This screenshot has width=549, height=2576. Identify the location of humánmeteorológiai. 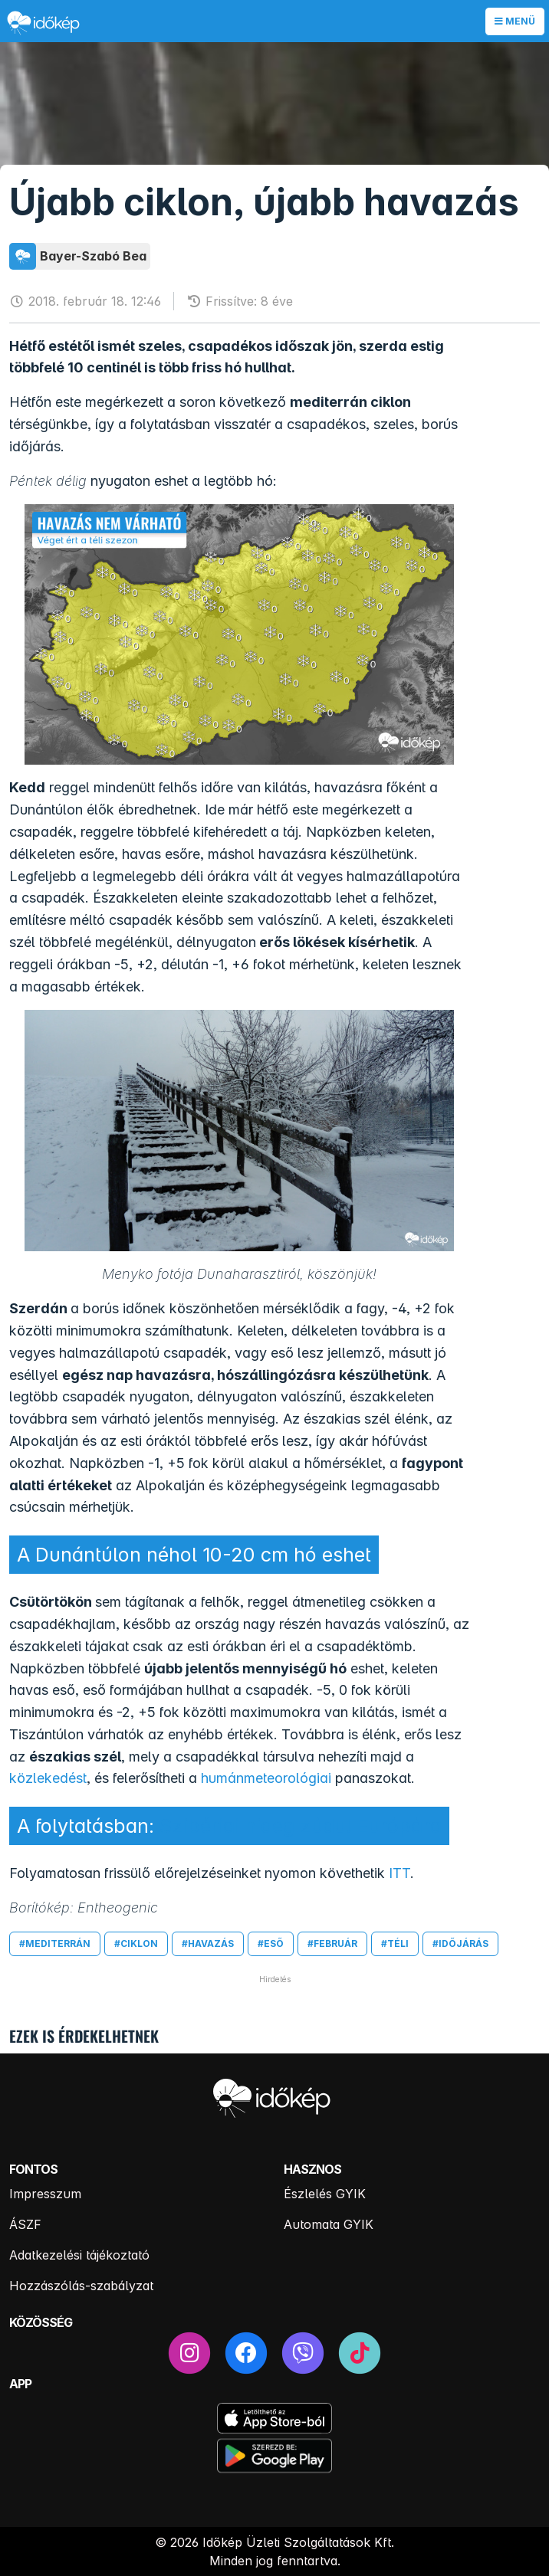
(266, 1778).